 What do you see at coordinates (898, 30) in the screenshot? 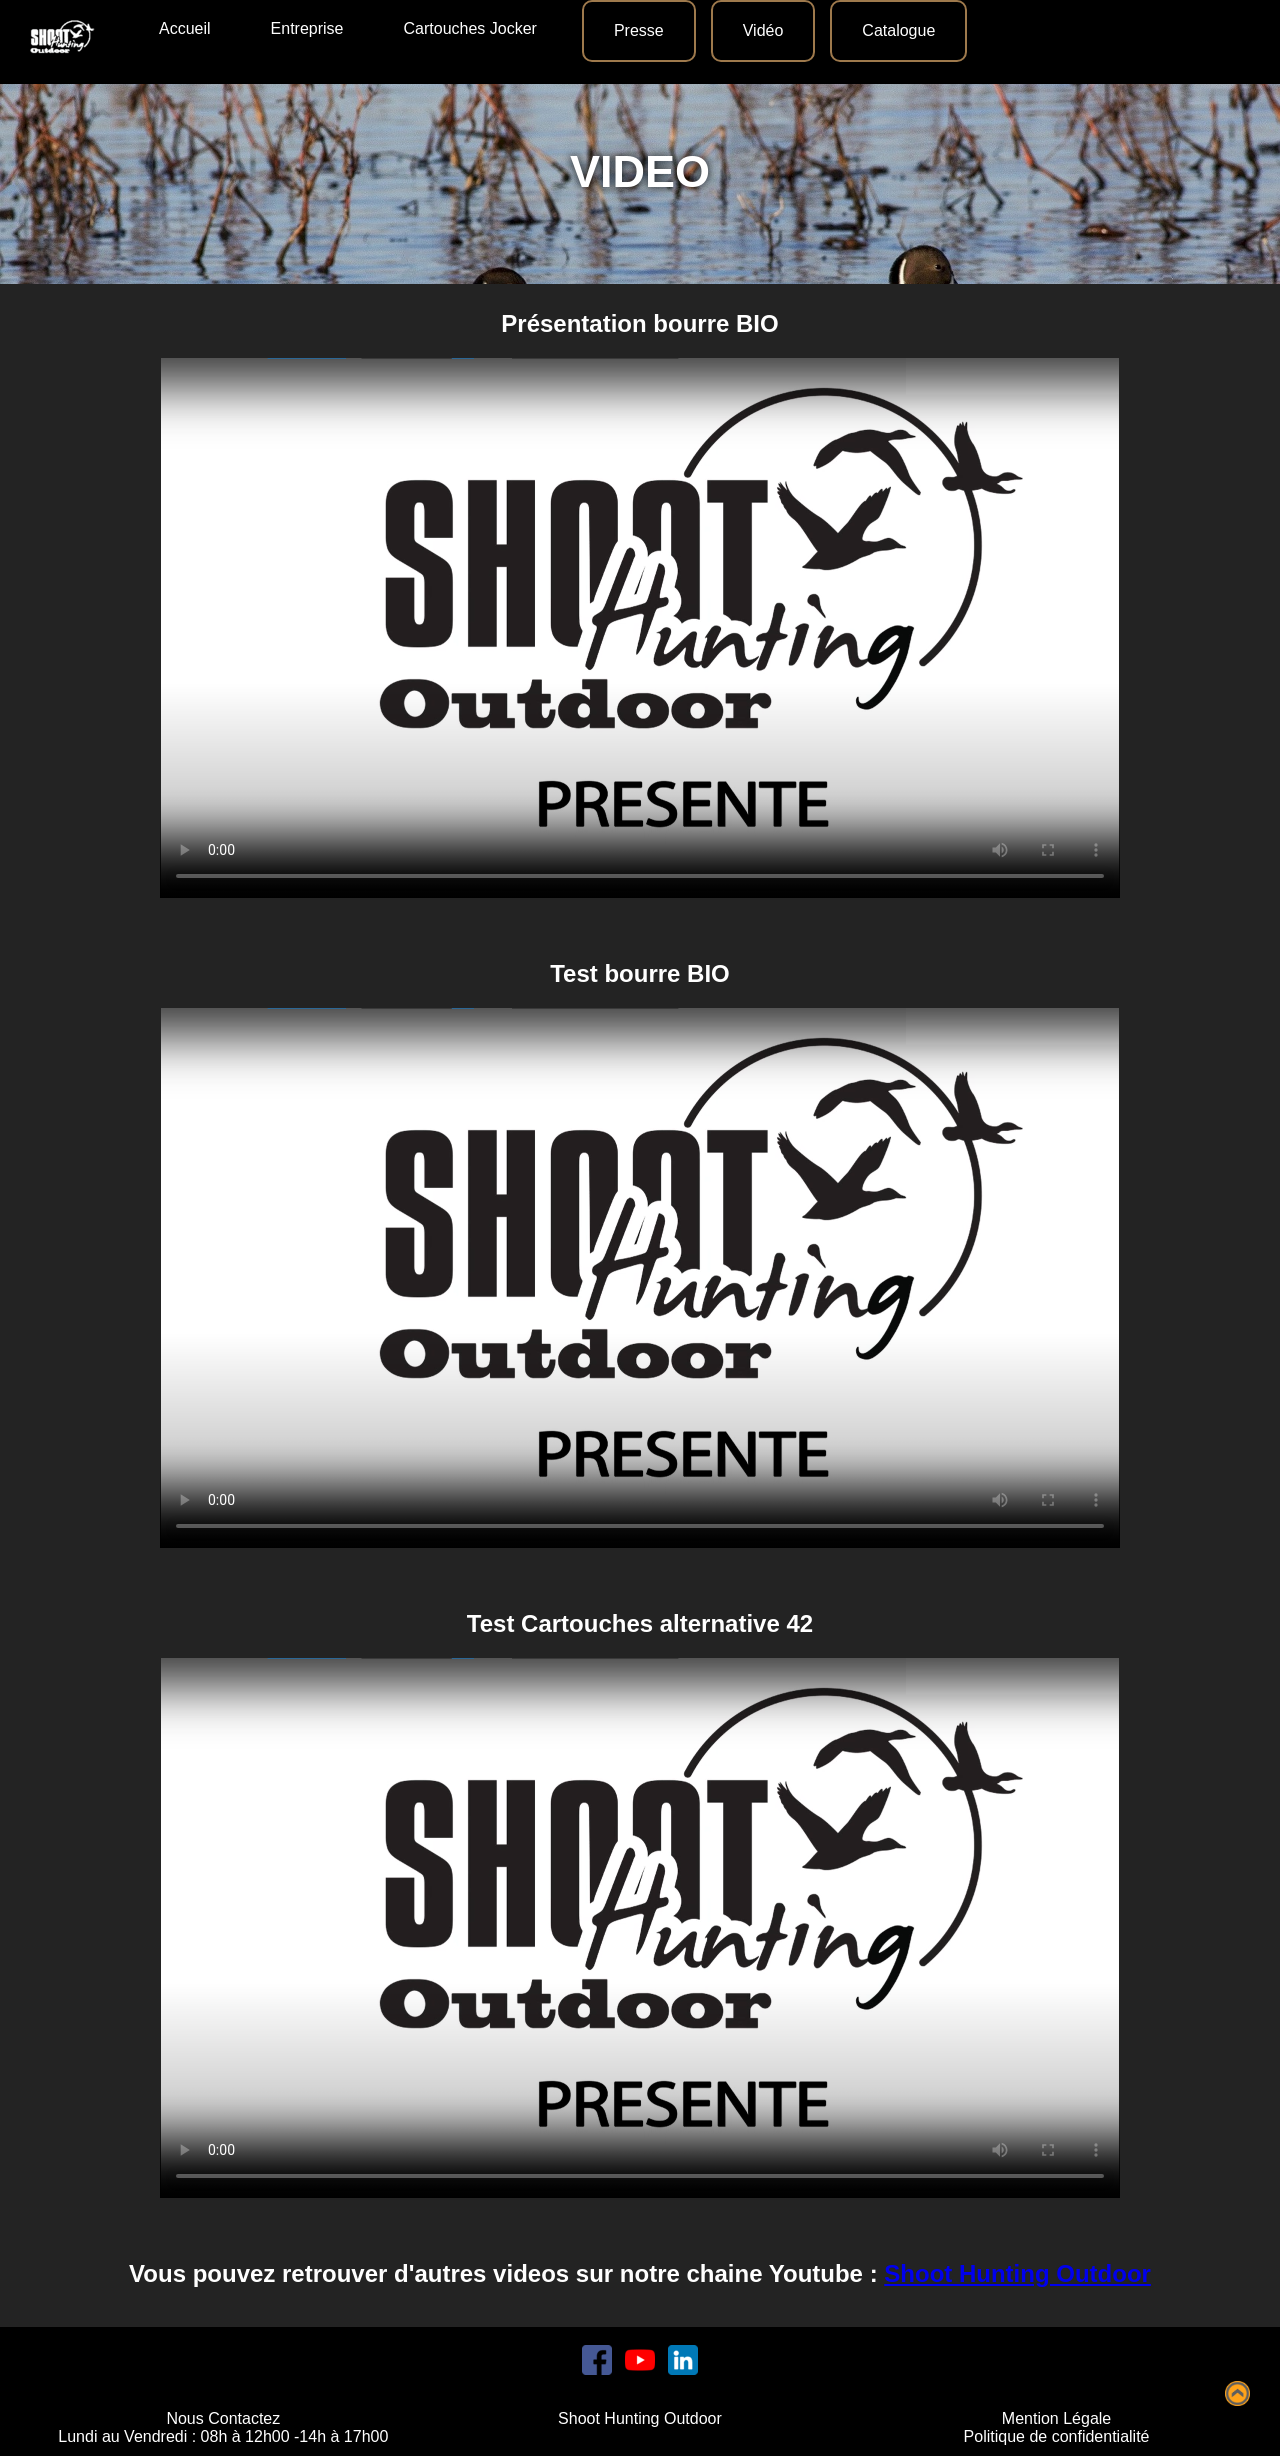
I see `Catalogue` at bounding box center [898, 30].